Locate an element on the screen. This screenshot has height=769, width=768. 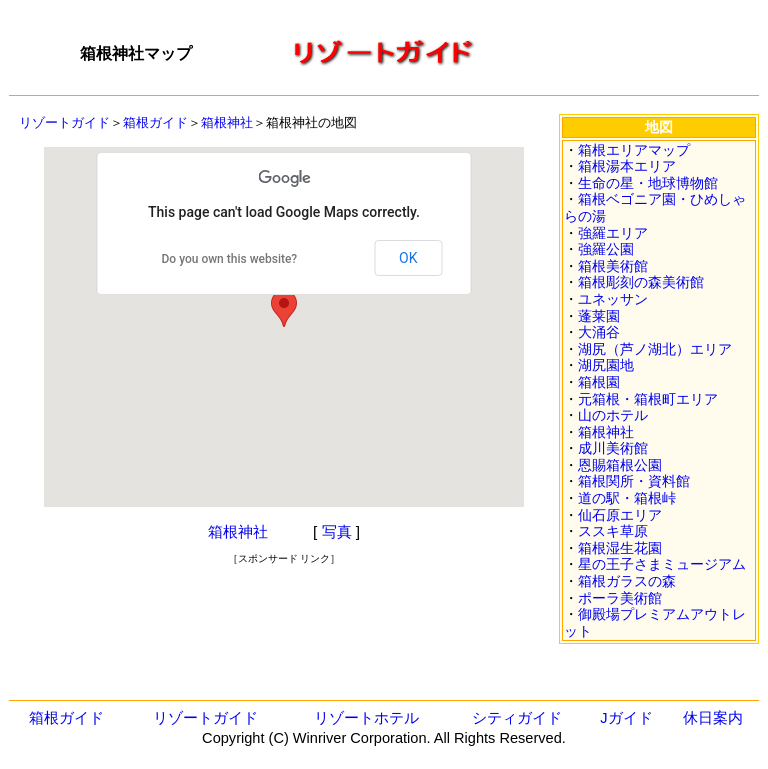
仙石原エリア is located at coordinates (620, 515).